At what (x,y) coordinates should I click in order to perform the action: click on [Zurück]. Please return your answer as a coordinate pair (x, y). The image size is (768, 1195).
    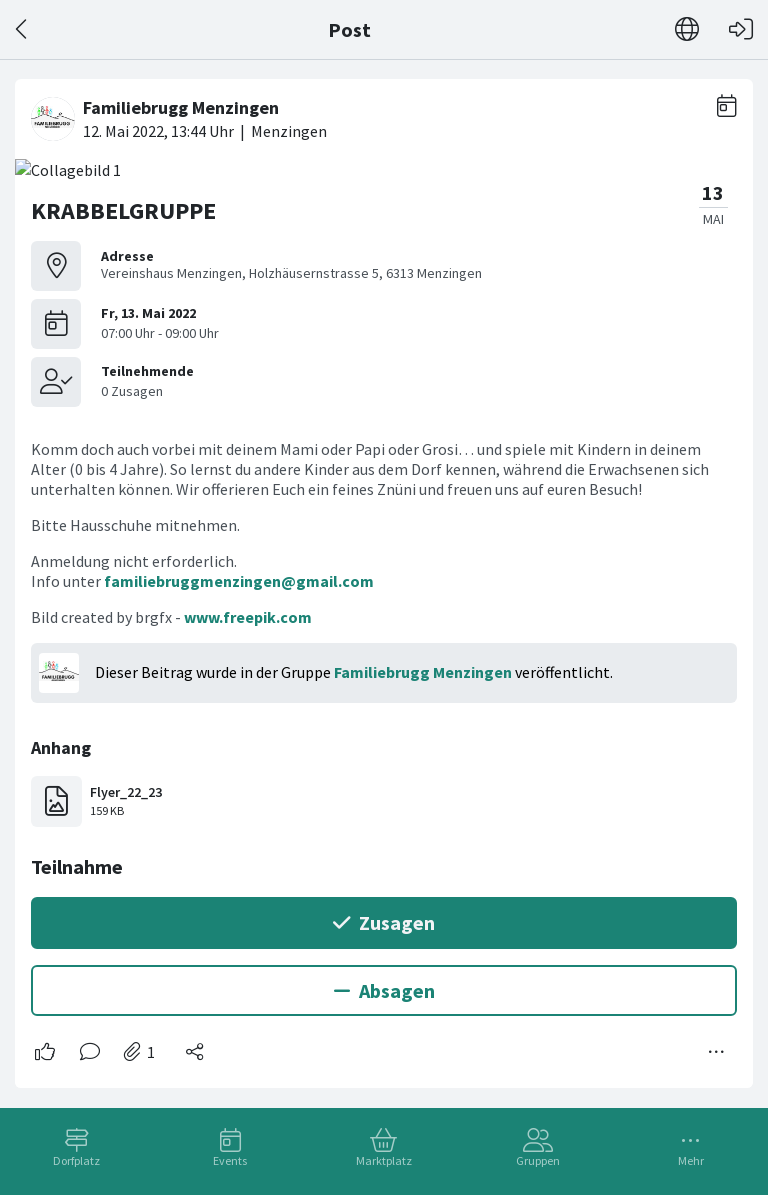
    Looking at the image, I should click on (22, 29).